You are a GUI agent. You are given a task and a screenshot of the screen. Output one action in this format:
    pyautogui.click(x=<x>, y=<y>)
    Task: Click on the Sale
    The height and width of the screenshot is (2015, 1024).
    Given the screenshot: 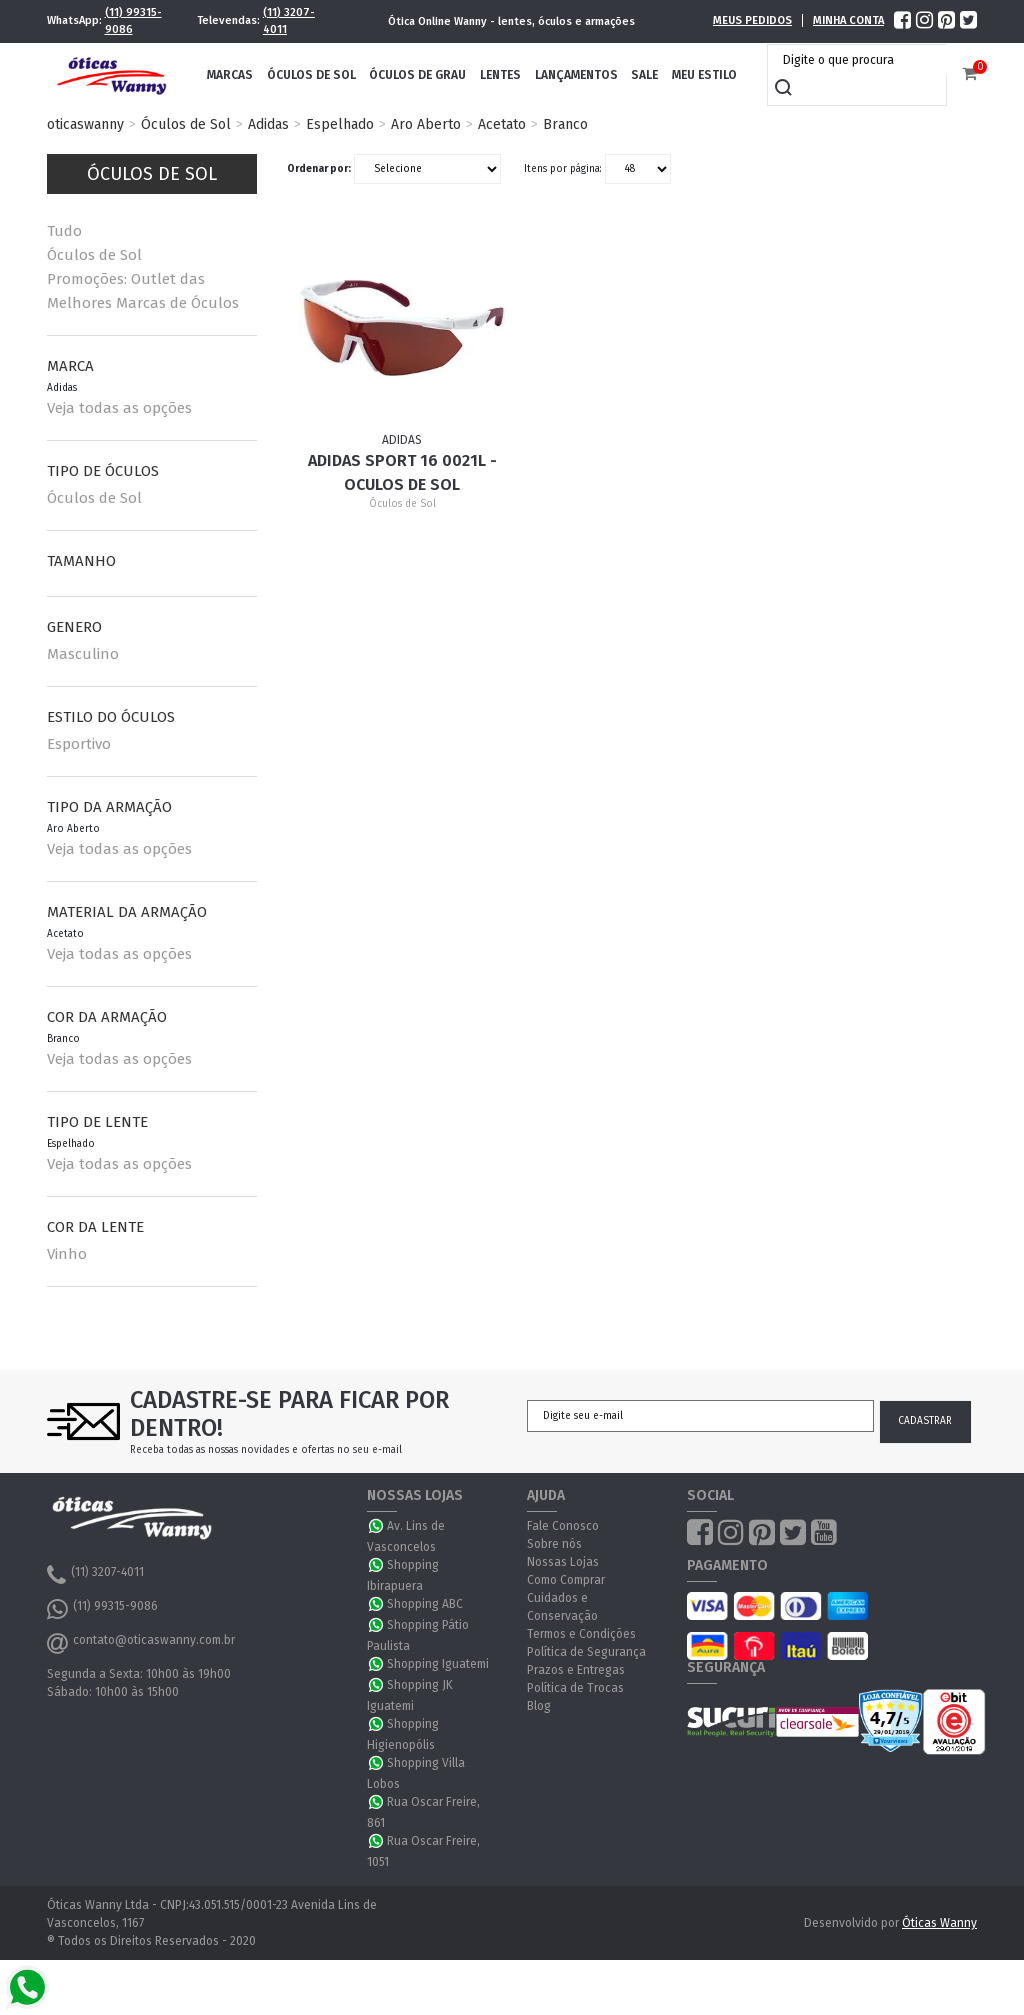 What is the action you would take?
    pyautogui.click(x=644, y=75)
    